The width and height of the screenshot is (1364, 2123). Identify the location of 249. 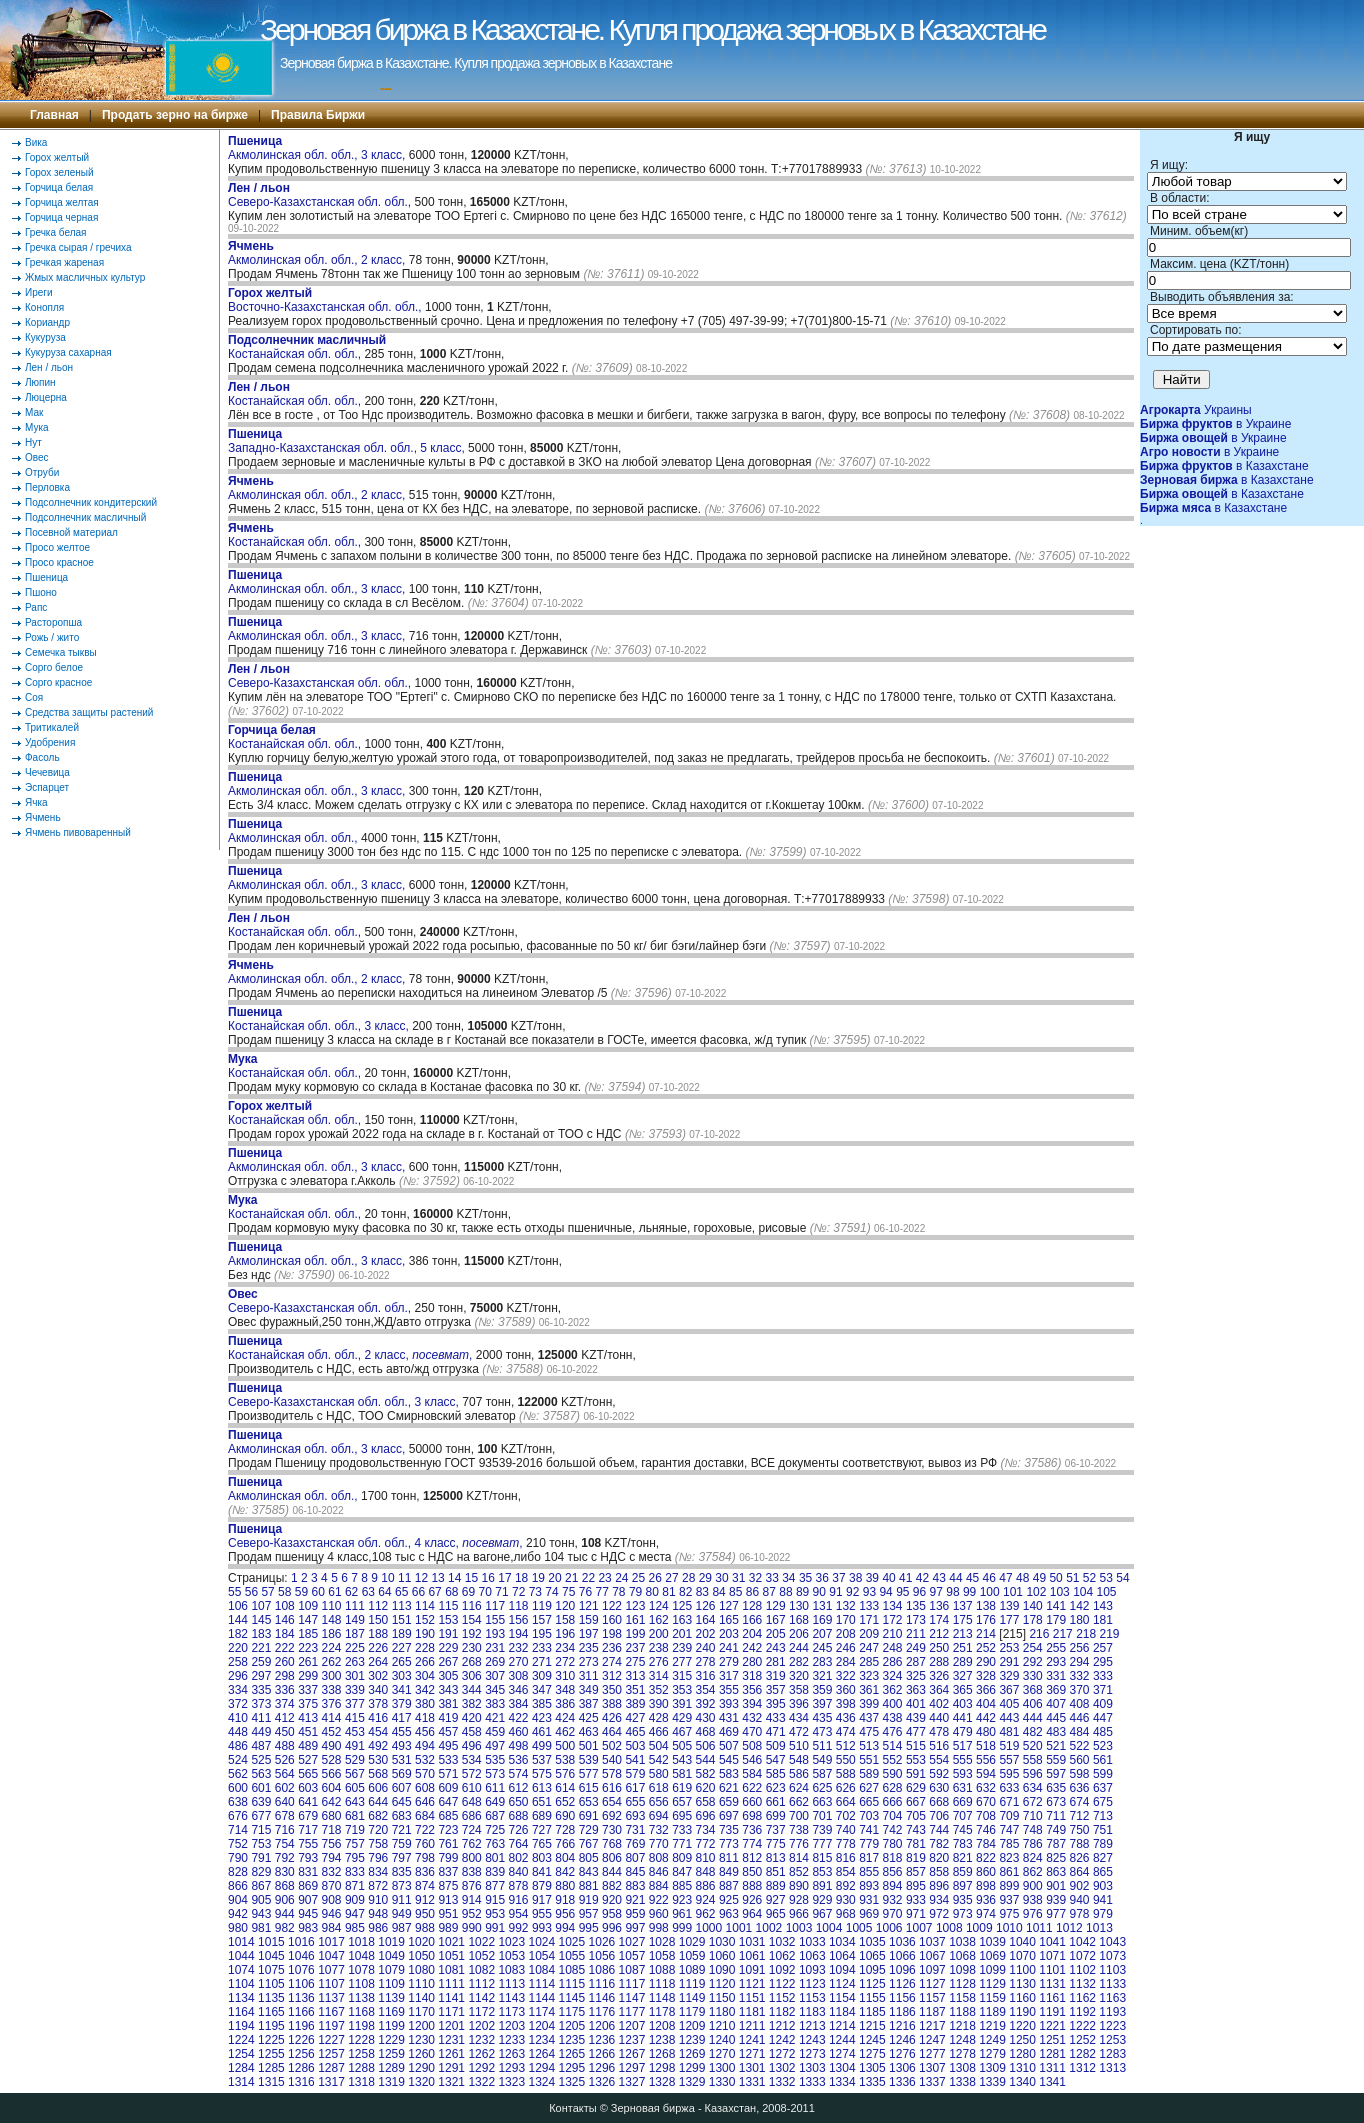
(916, 1648).